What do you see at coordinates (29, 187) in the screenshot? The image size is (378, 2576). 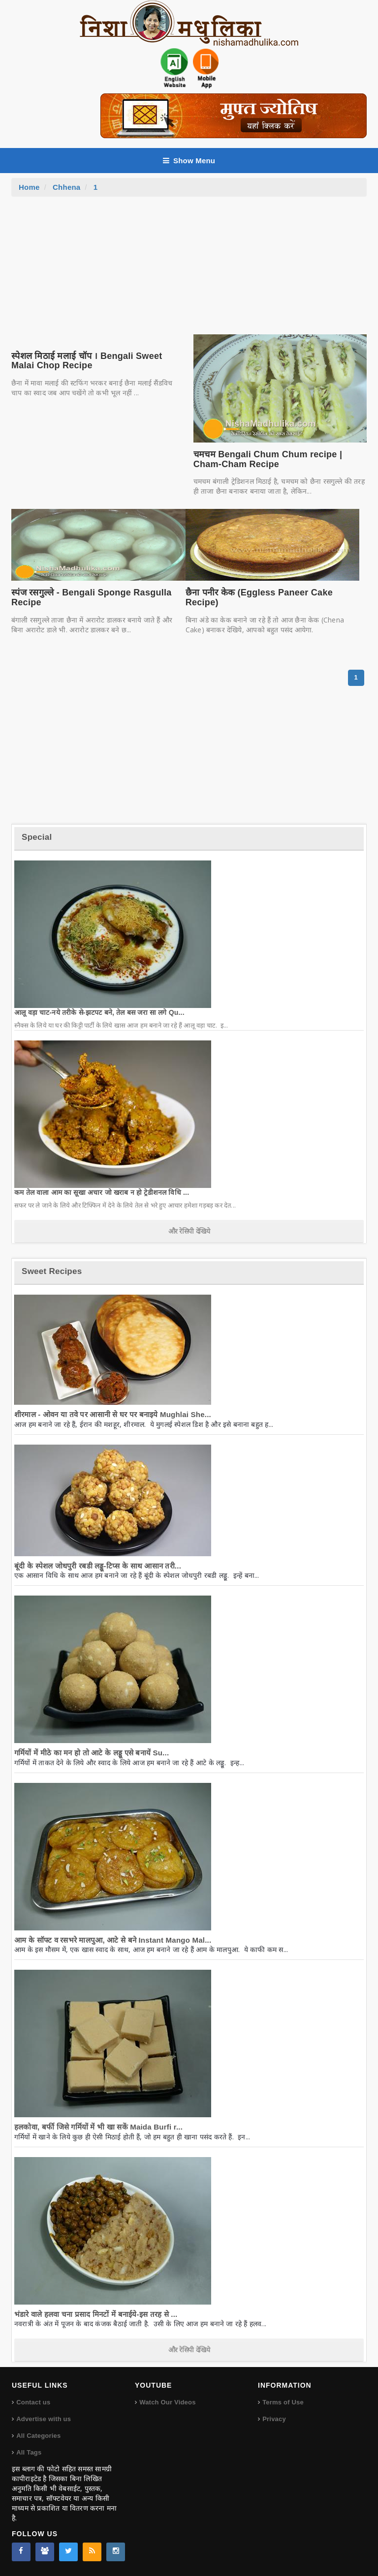 I see `Home` at bounding box center [29, 187].